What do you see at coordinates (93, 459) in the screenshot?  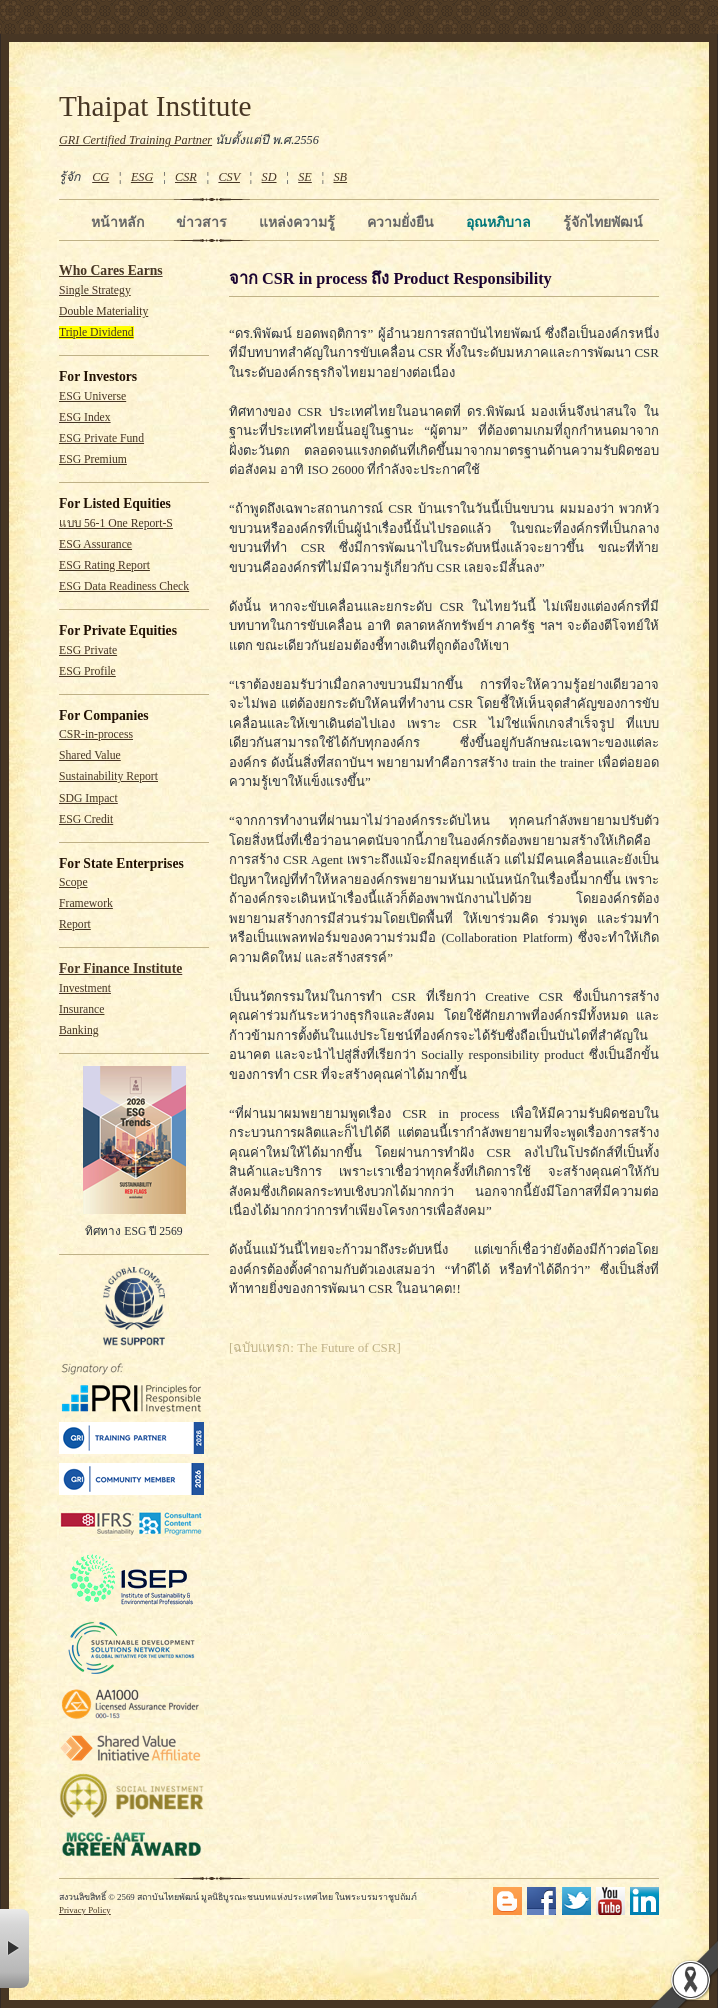 I see `ESG Premium` at bounding box center [93, 459].